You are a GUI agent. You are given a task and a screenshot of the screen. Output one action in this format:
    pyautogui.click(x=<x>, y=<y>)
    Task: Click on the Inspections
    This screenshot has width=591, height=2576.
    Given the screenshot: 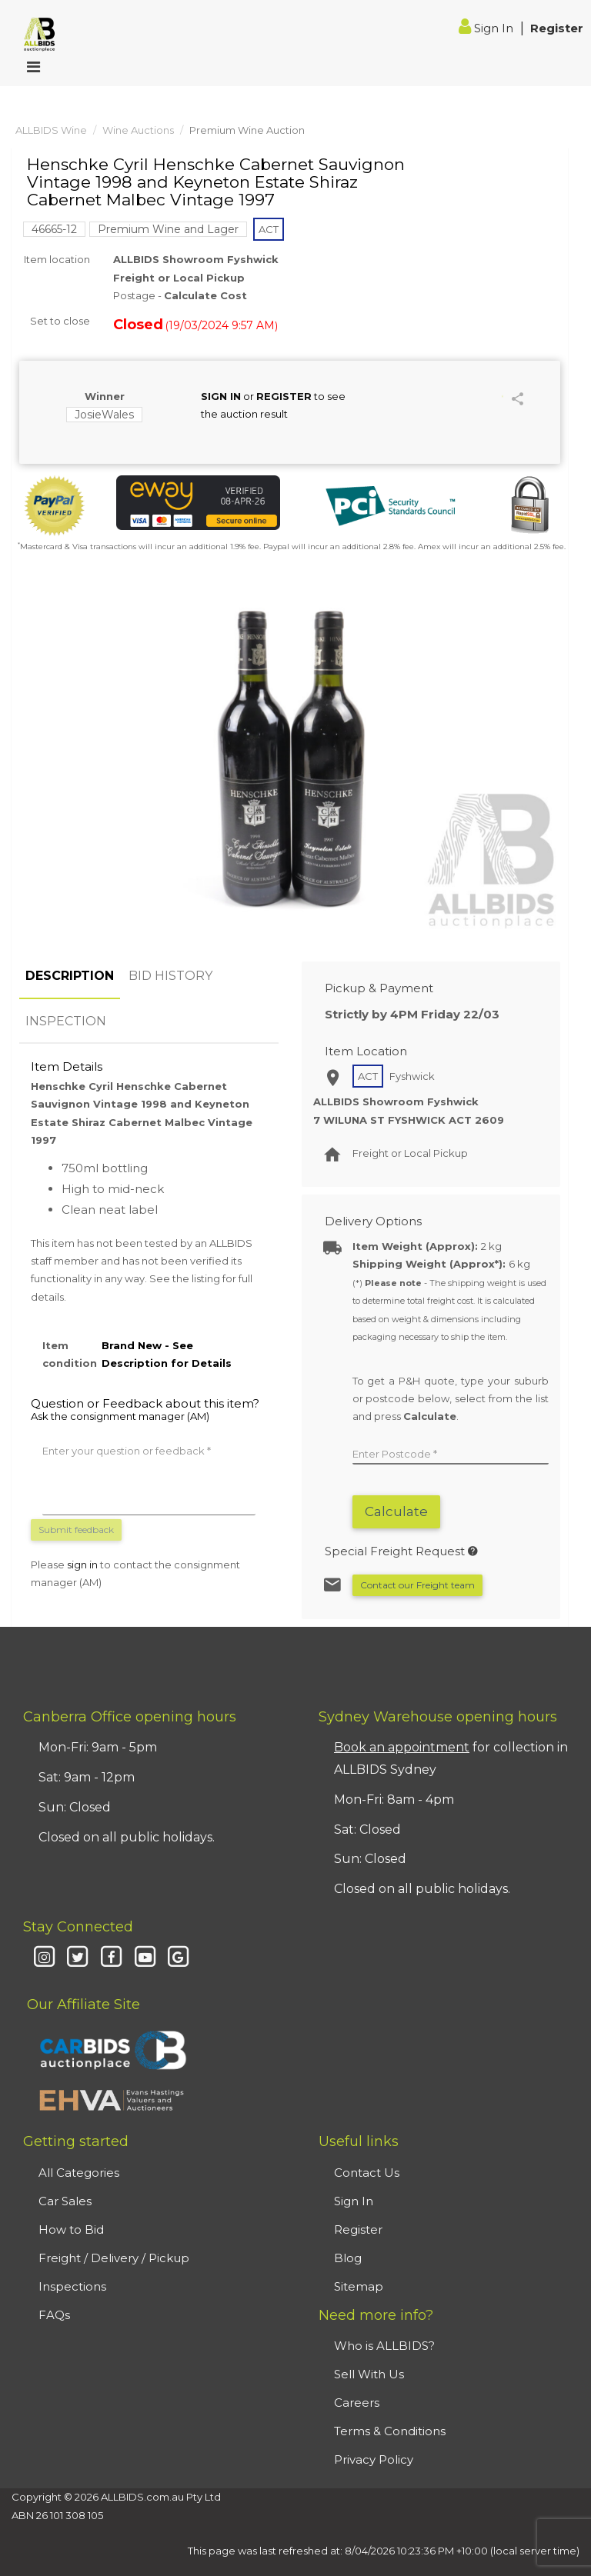 What is the action you would take?
    pyautogui.click(x=72, y=2286)
    